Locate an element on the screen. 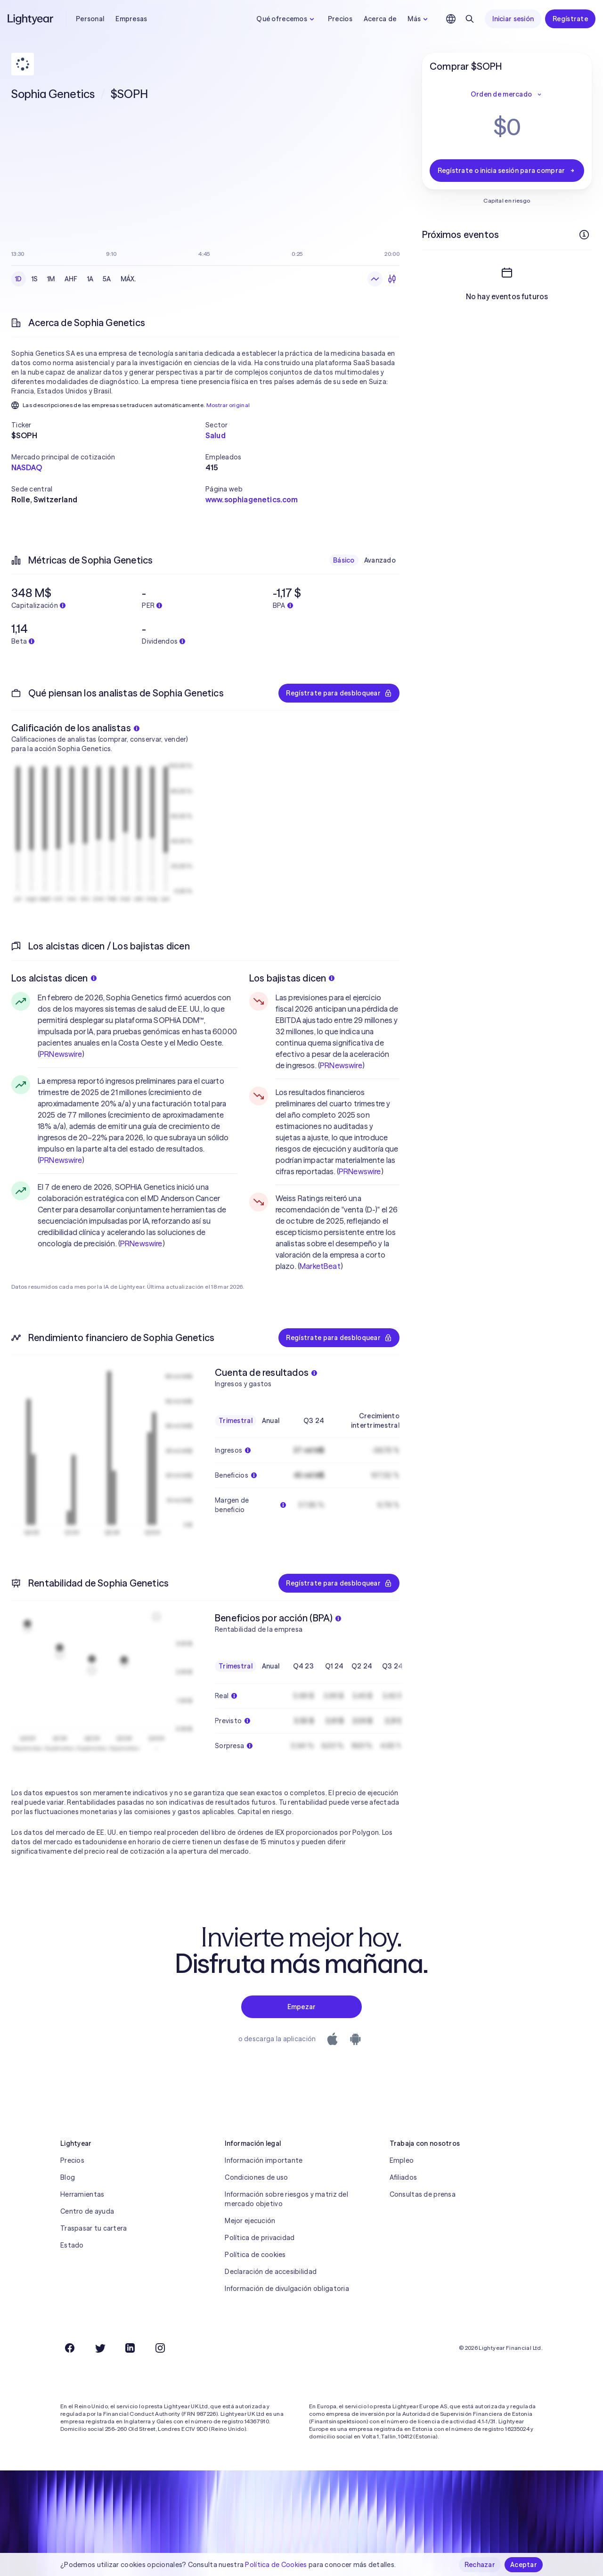 The width and height of the screenshot is (603, 2576). Declaración de accesibilidad is located at coordinates (271, 2271).